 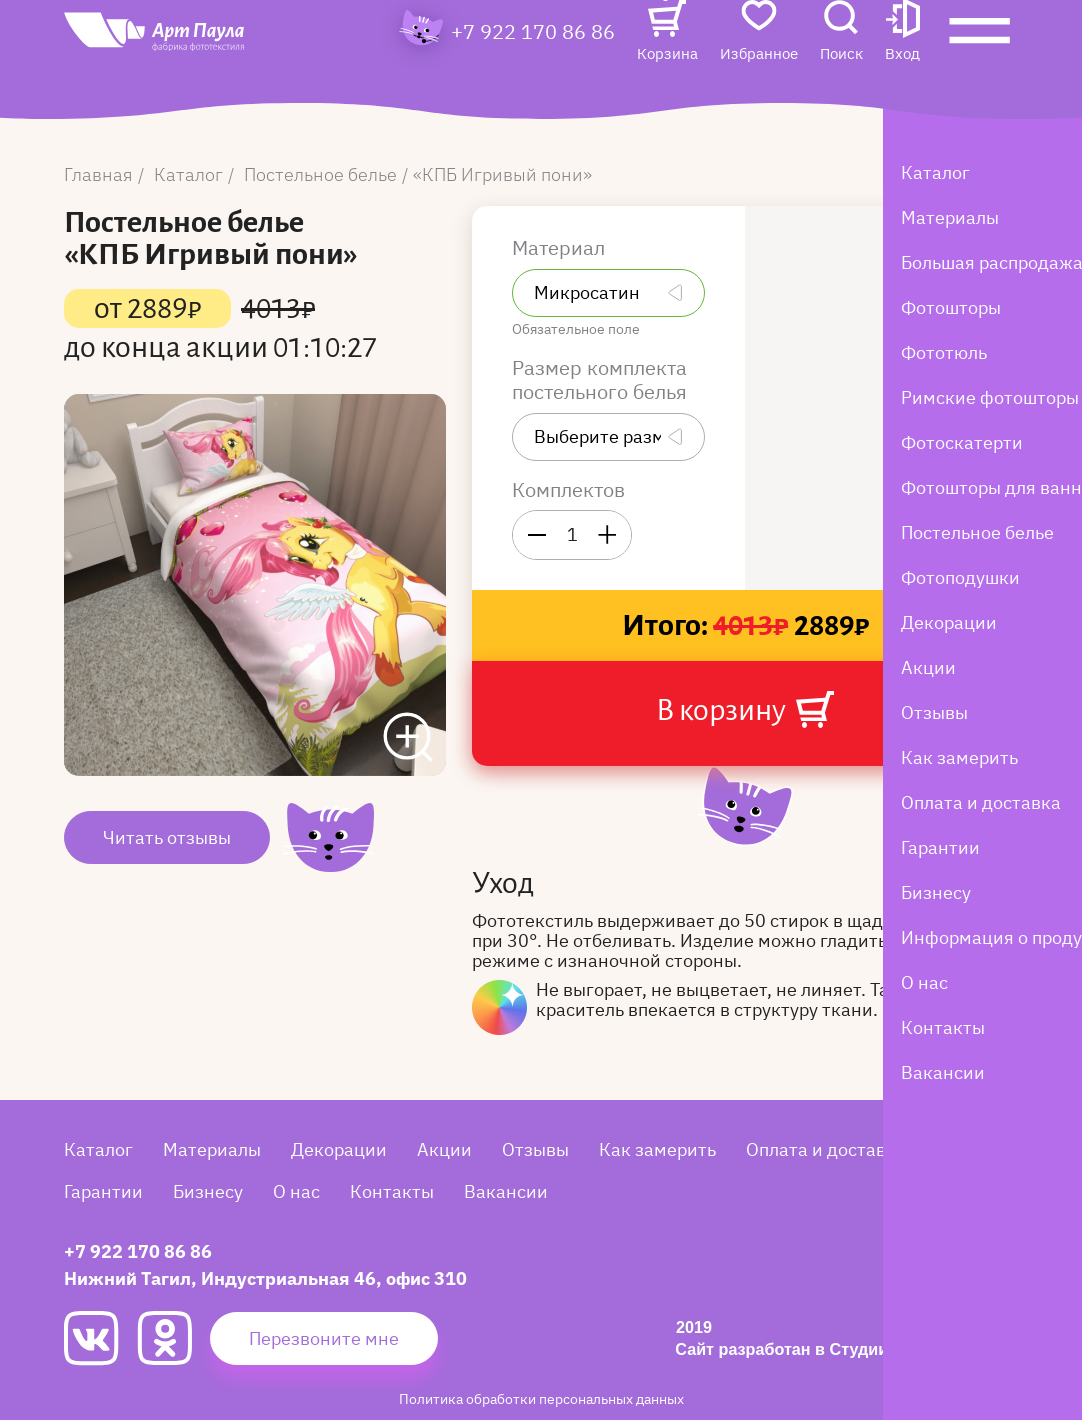 I want to click on Как замерить, so click(x=657, y=1149).